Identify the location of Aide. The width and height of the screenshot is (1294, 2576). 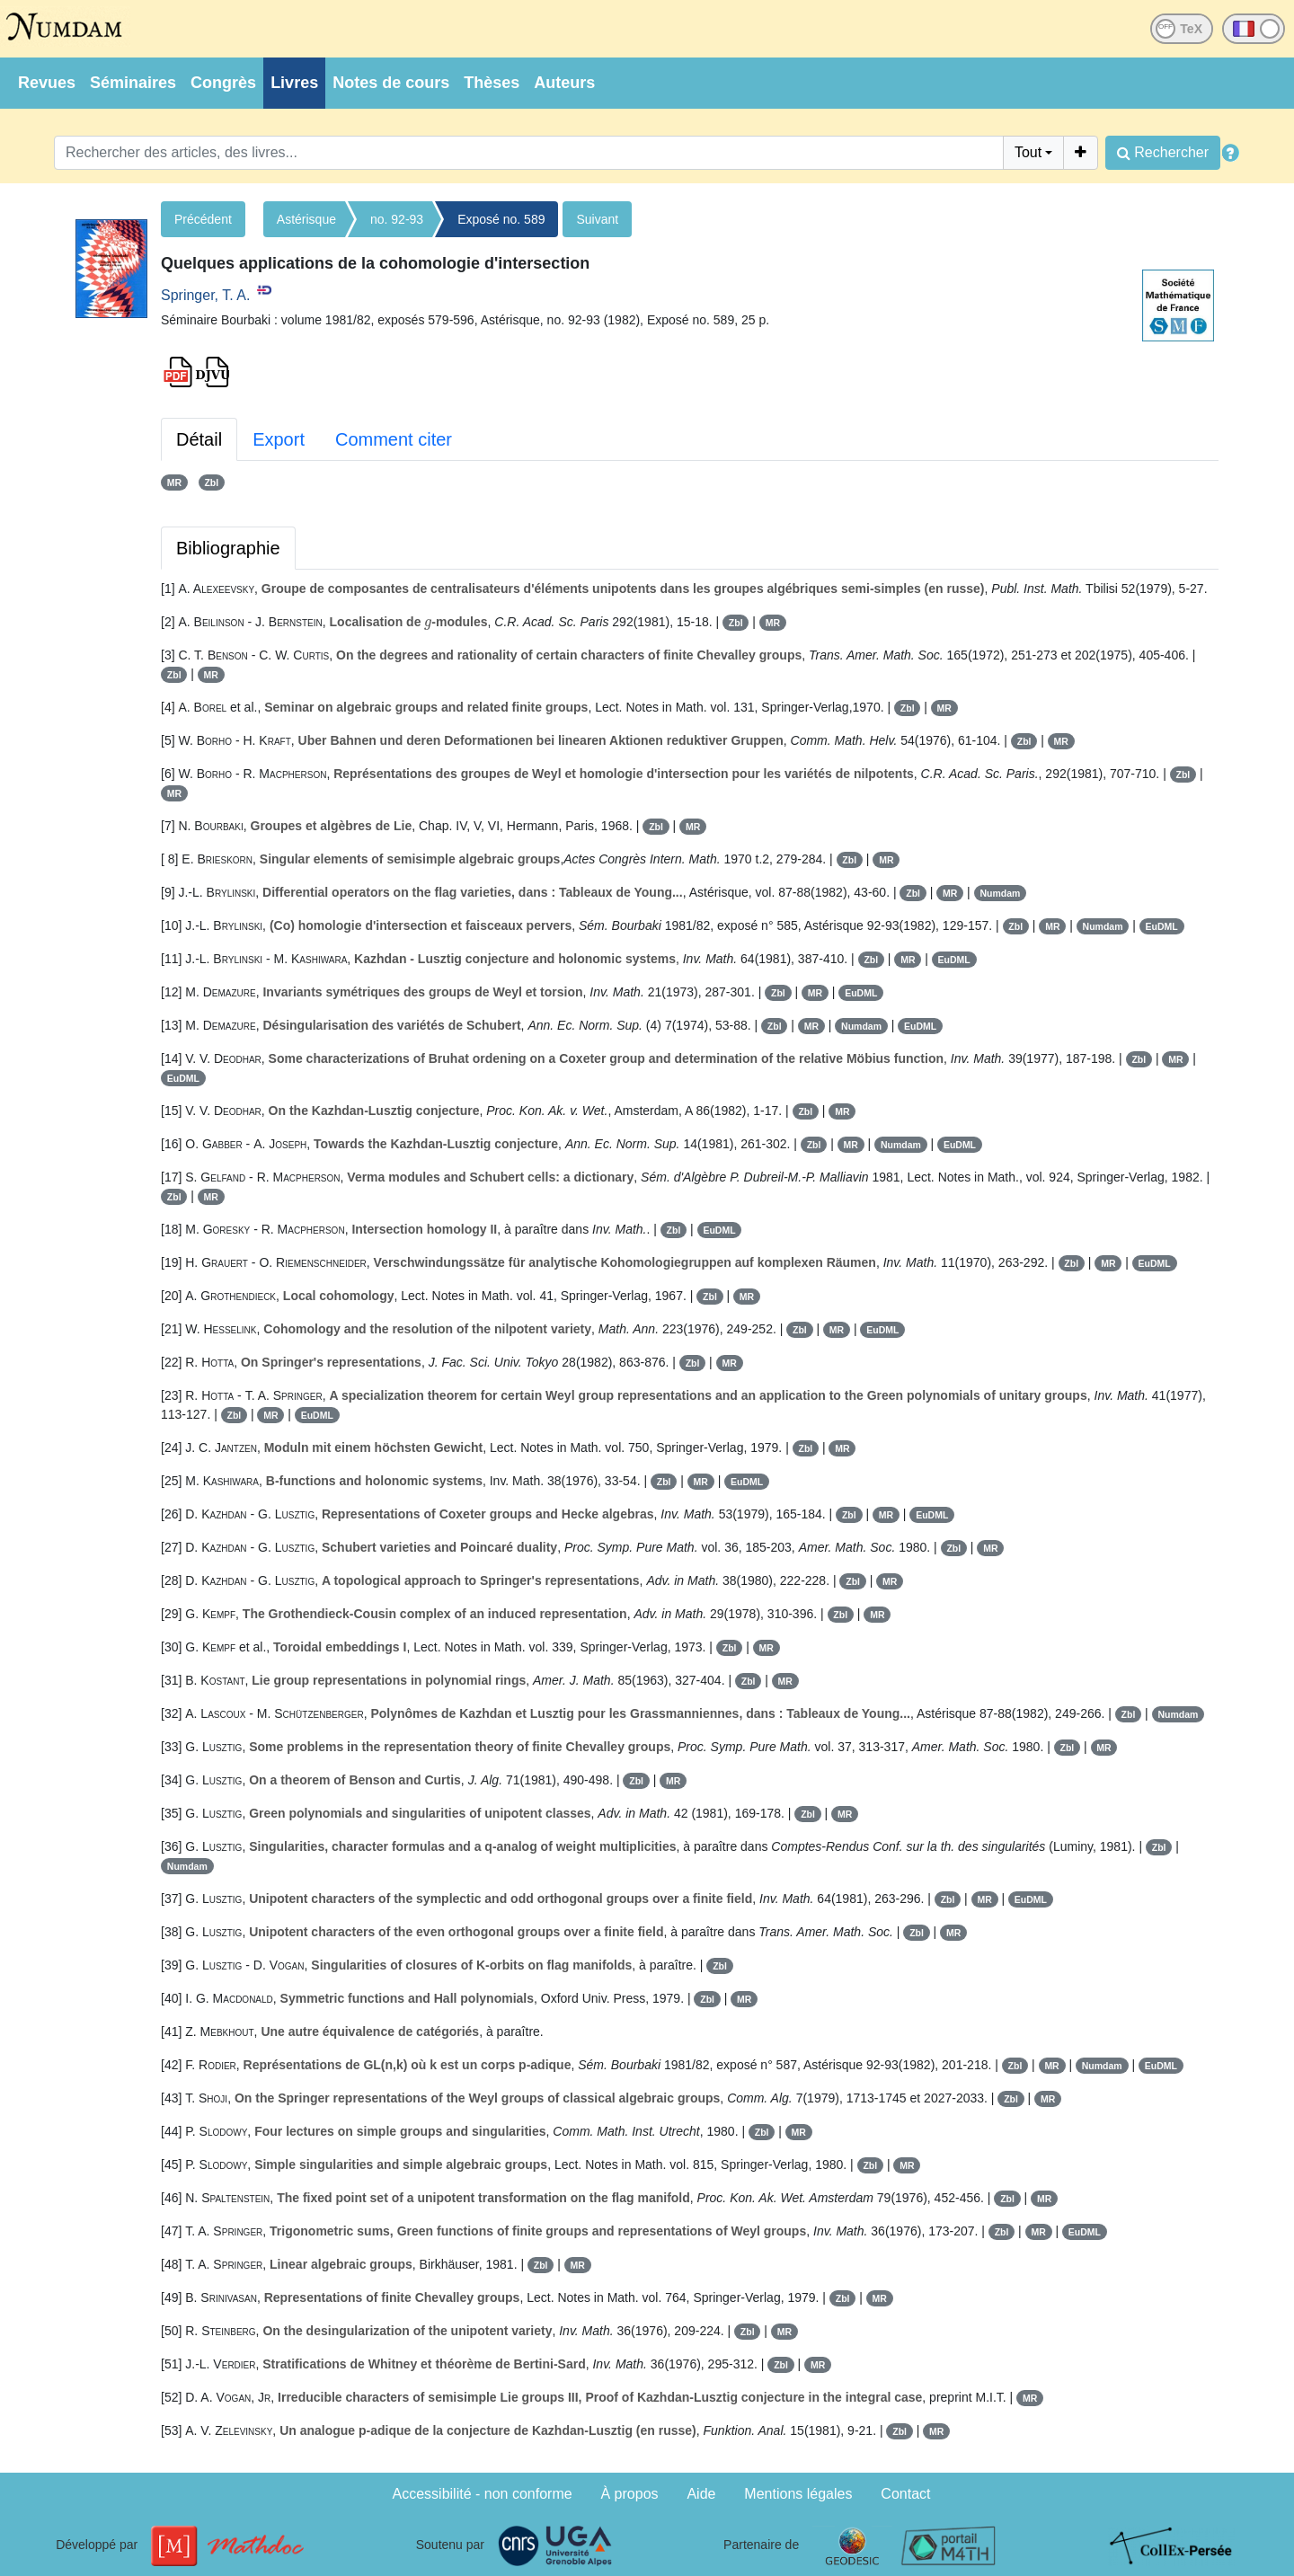
(701, 2493).